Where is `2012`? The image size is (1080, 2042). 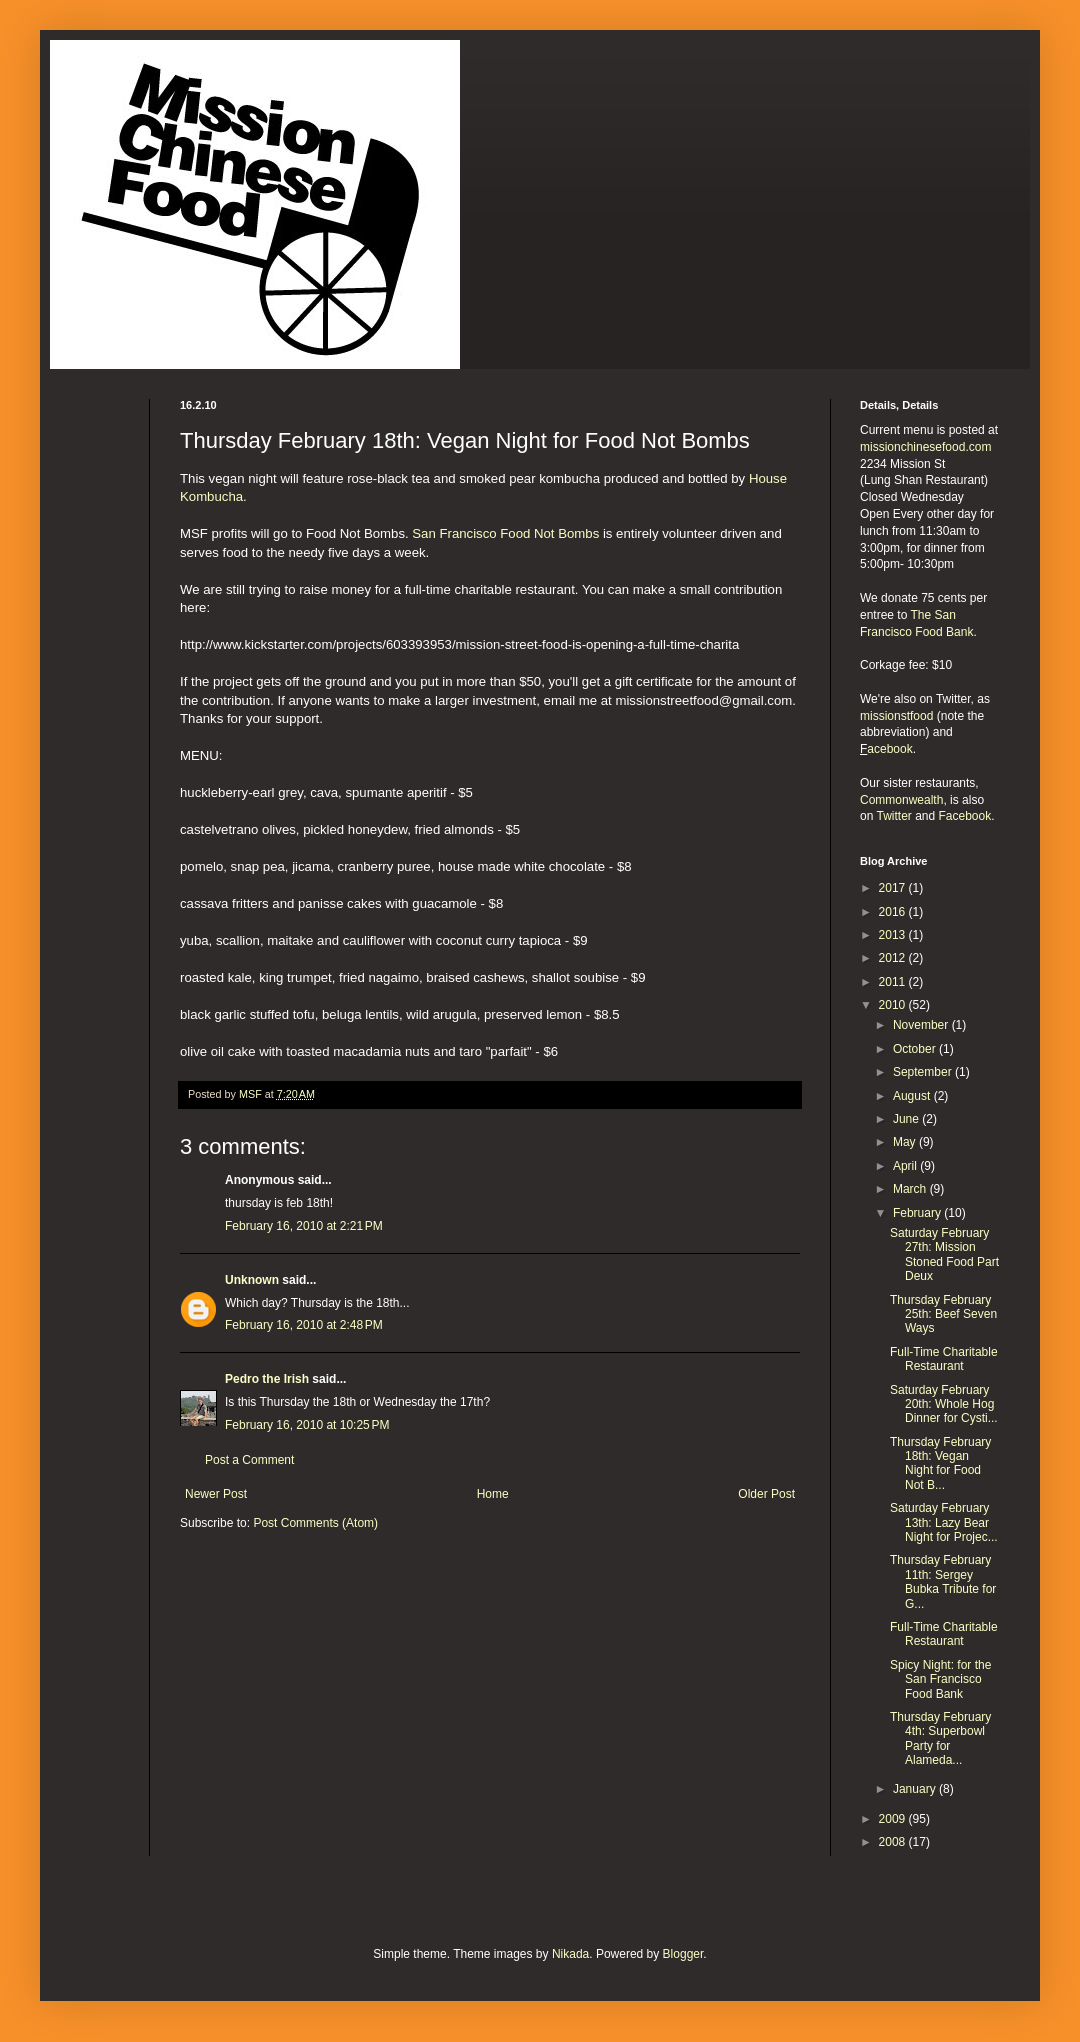 2012 is located at coordinates (894, 958).